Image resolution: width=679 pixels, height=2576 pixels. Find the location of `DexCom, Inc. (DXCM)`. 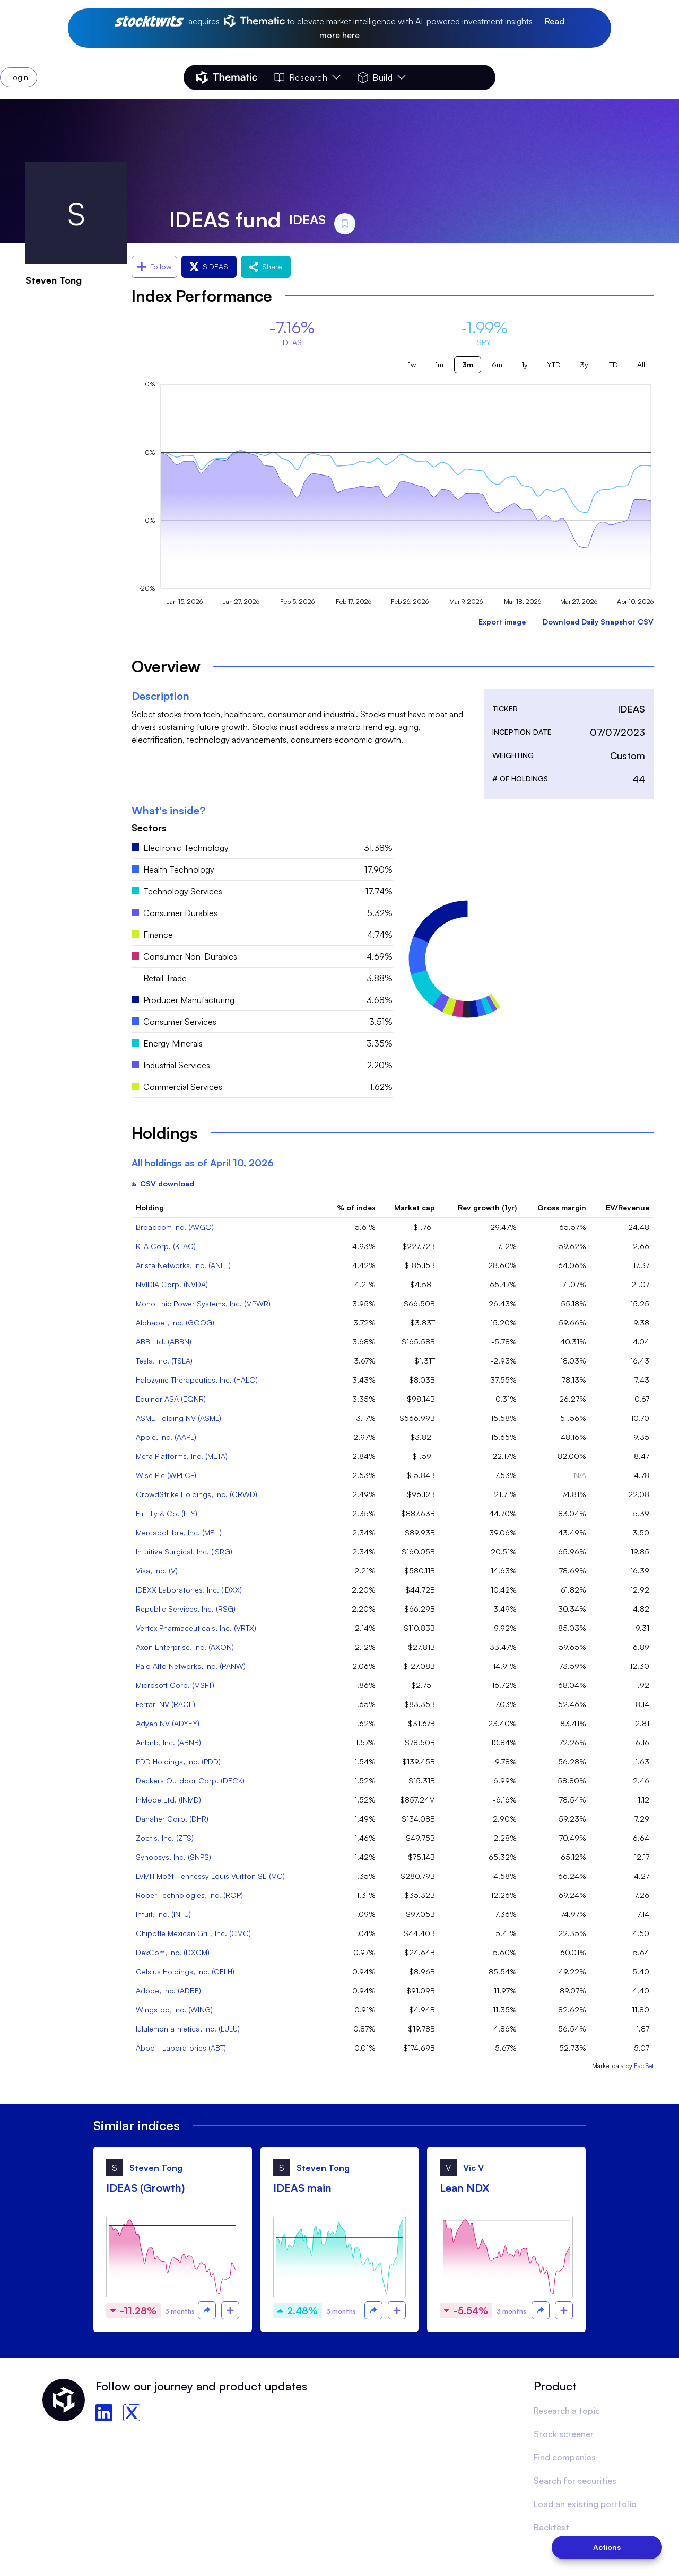

DexCom, Inc. (DXCM) is located at coordinates (173, 1952).